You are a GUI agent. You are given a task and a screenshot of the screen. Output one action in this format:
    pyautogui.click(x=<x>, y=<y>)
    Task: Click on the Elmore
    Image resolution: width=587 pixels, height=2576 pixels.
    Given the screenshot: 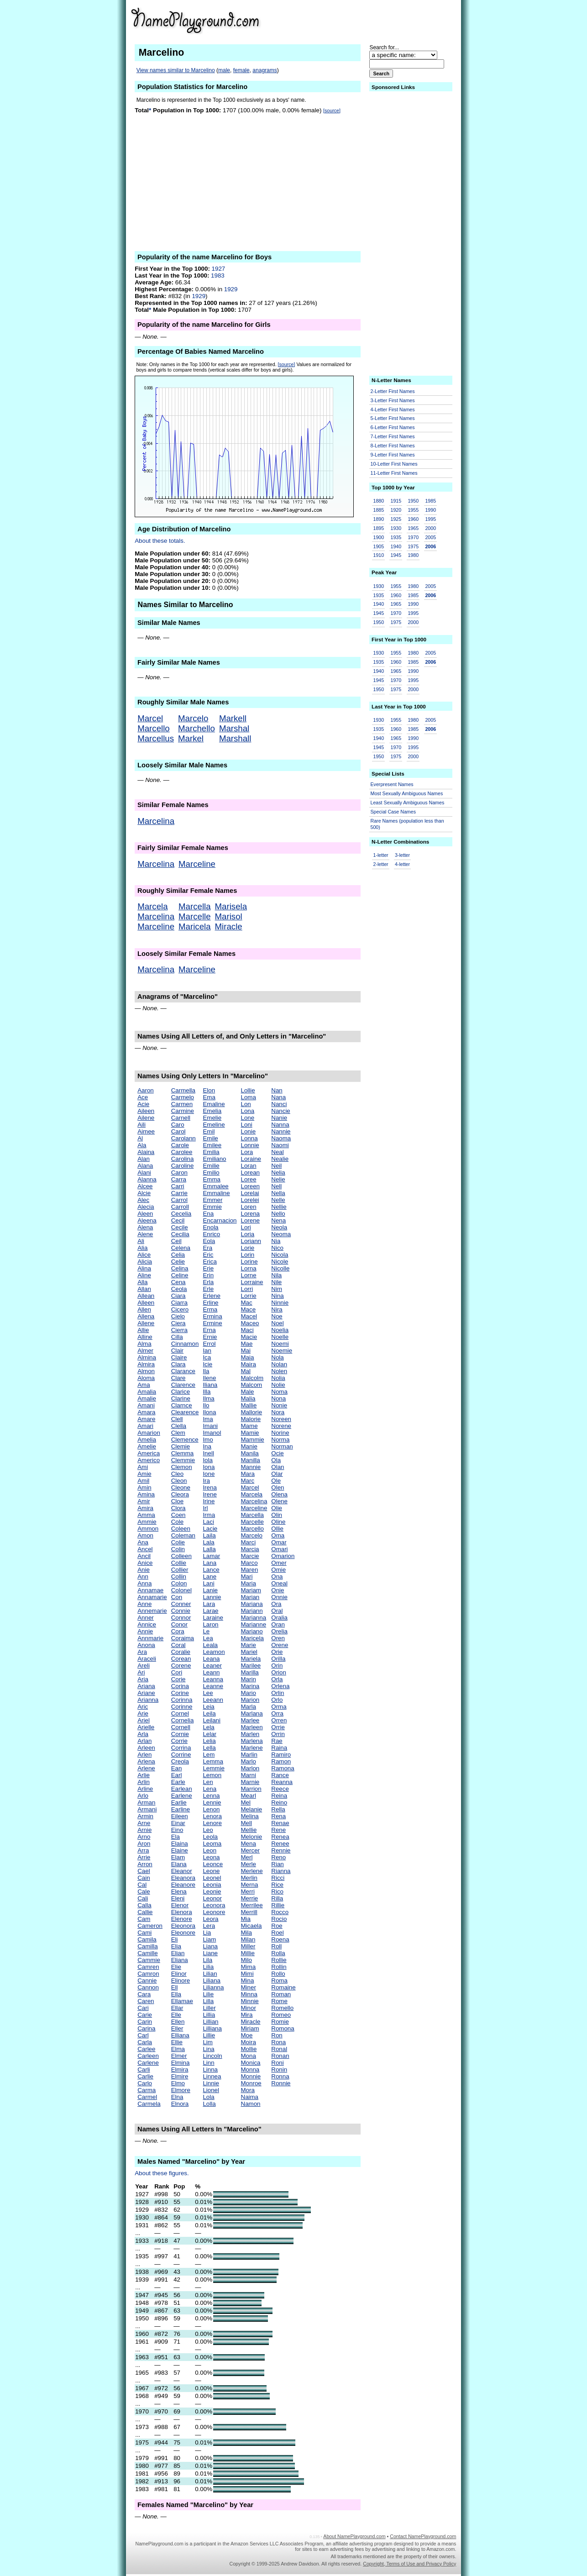 What is the action you would take?
    pyautogui.click(x=180, y=2090)
    